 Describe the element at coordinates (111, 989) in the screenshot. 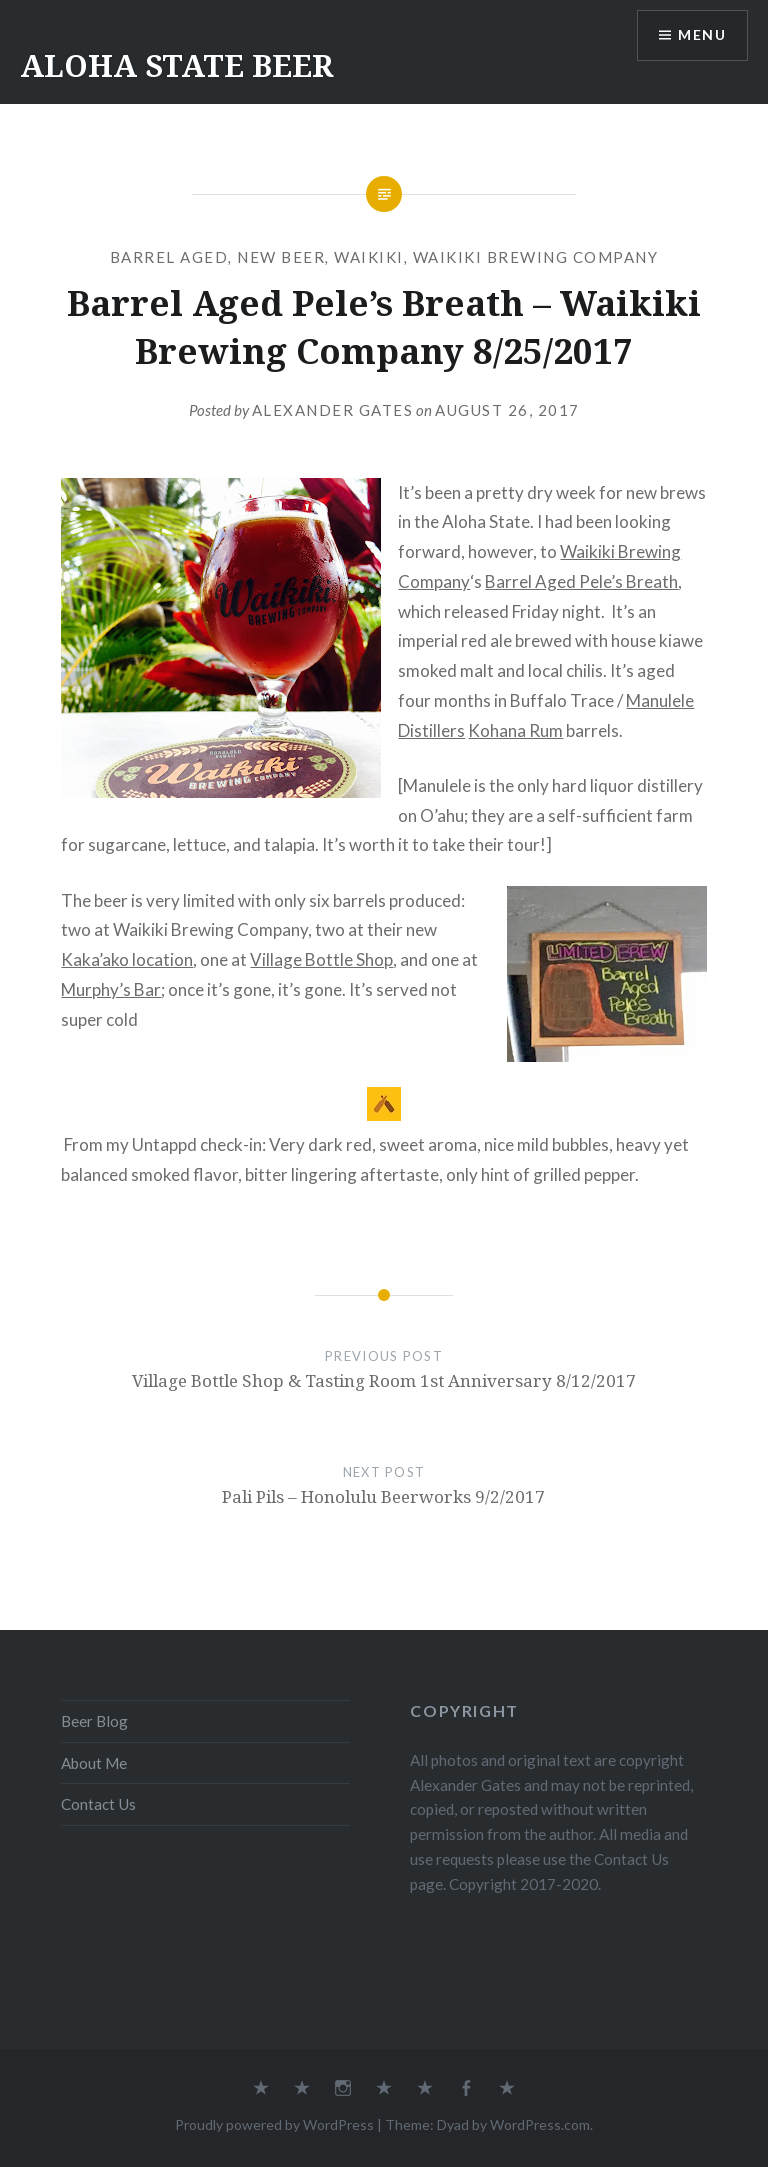

I see `Murphy’s Bar` at that location.